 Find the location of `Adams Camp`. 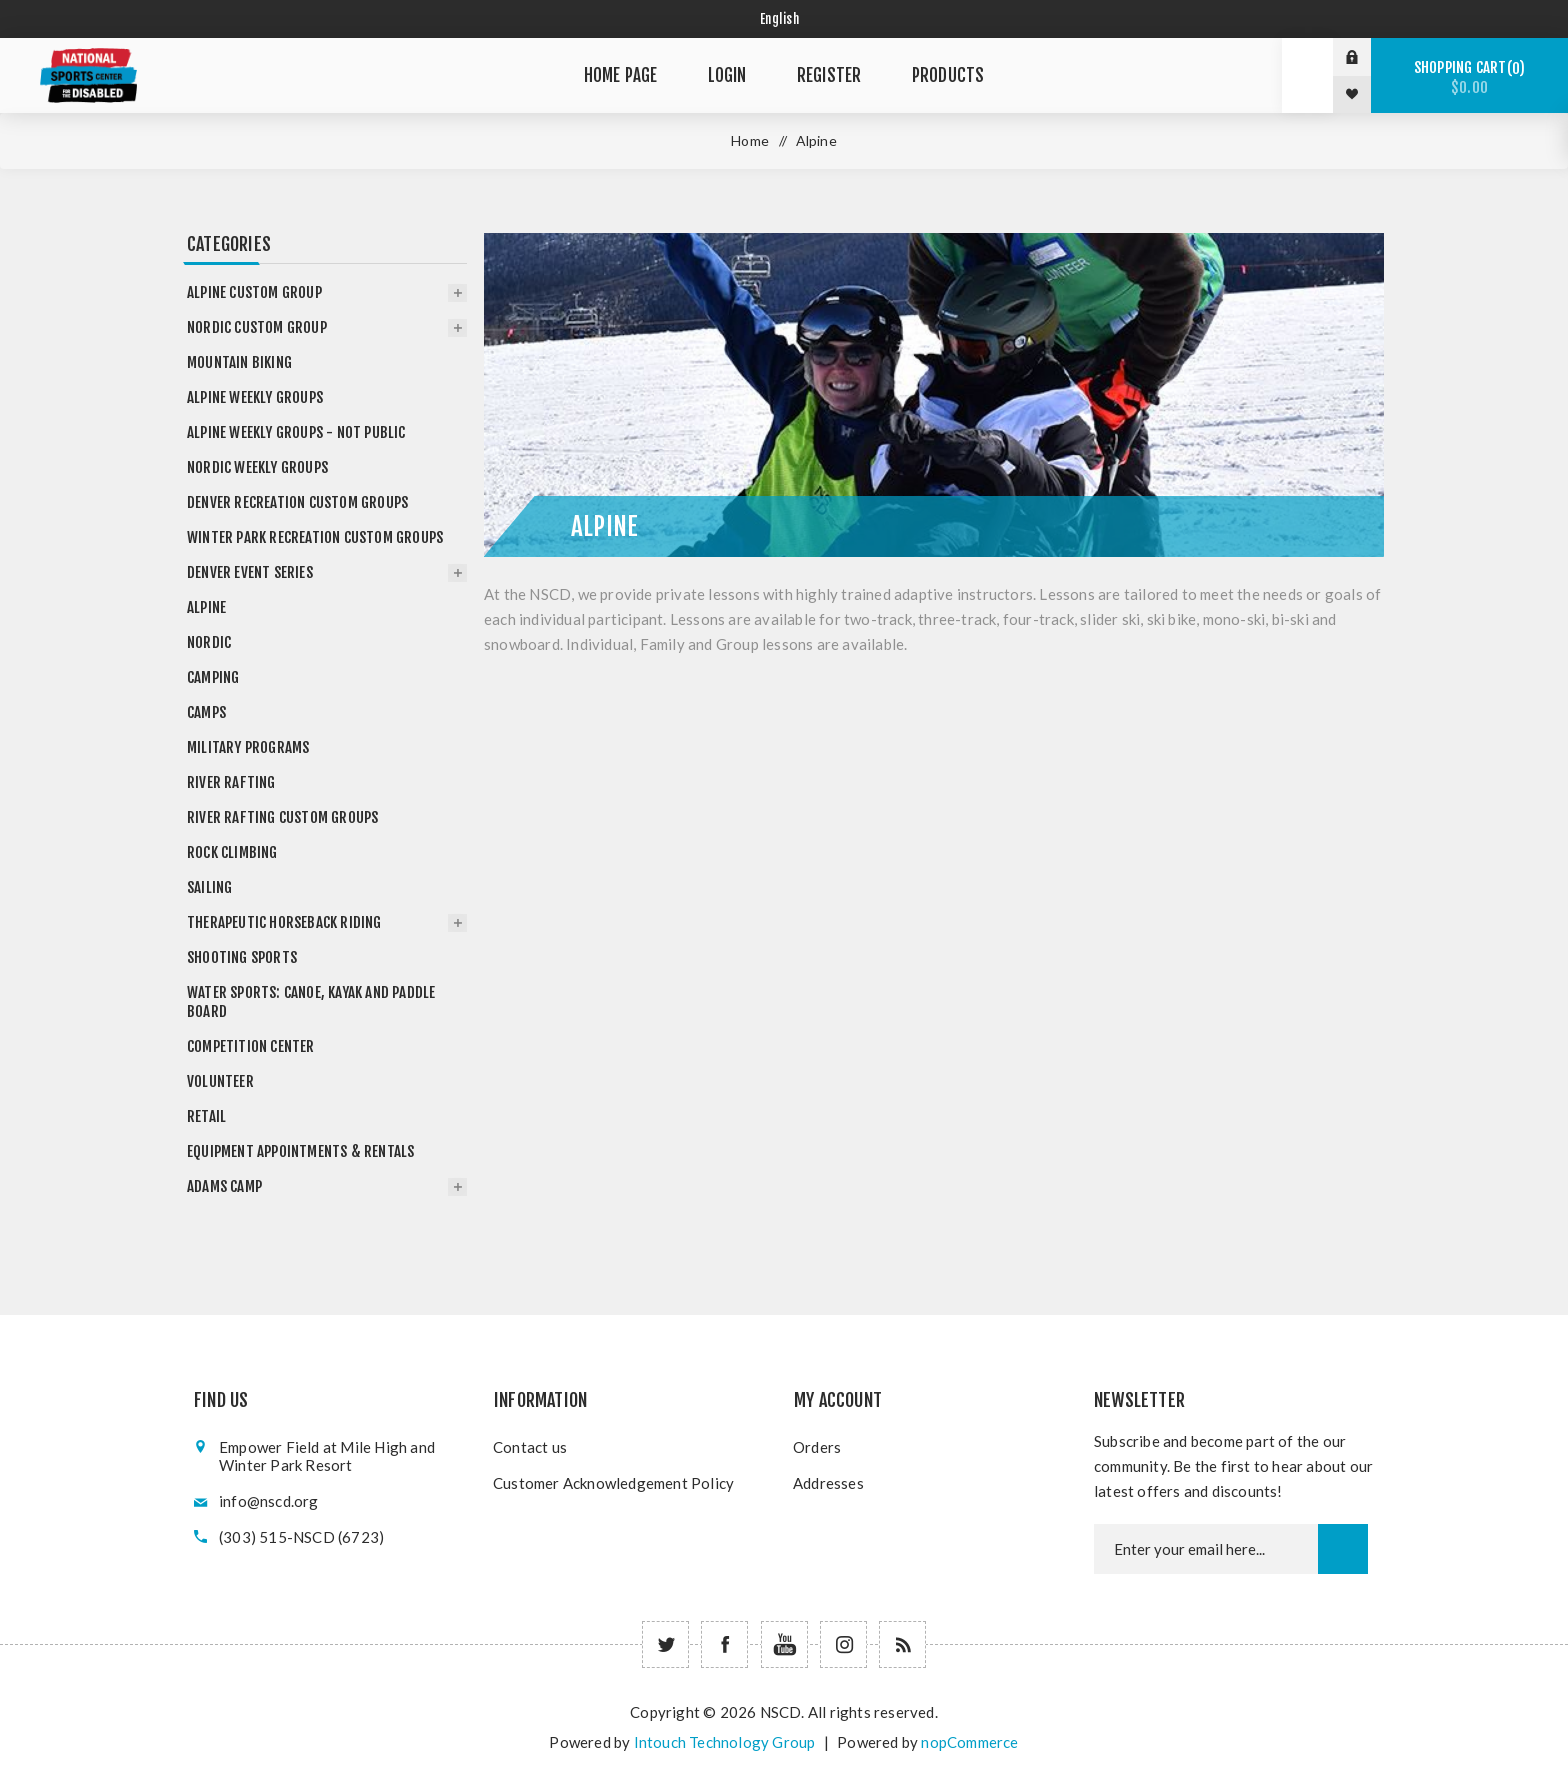

Adams Camp is located at coordinates (224, 1186).